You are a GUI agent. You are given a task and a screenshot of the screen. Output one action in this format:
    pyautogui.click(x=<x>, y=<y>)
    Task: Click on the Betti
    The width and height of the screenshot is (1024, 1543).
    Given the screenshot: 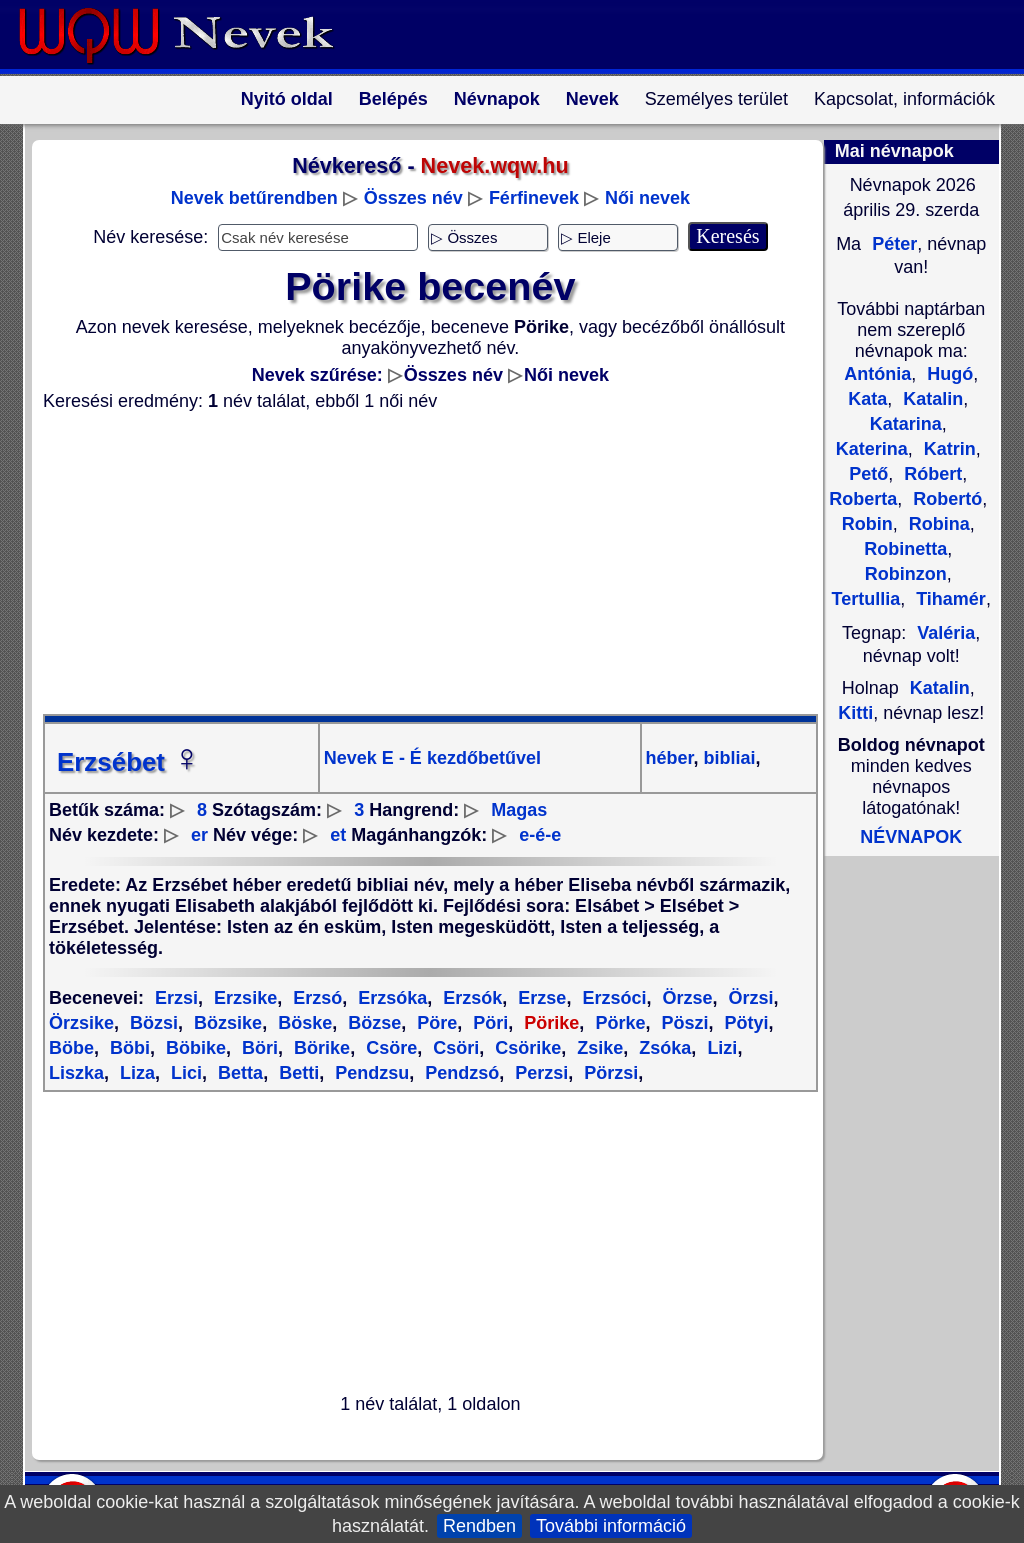 What is the action you would take?
    pyautogui.click(x=296, y=1073)
    